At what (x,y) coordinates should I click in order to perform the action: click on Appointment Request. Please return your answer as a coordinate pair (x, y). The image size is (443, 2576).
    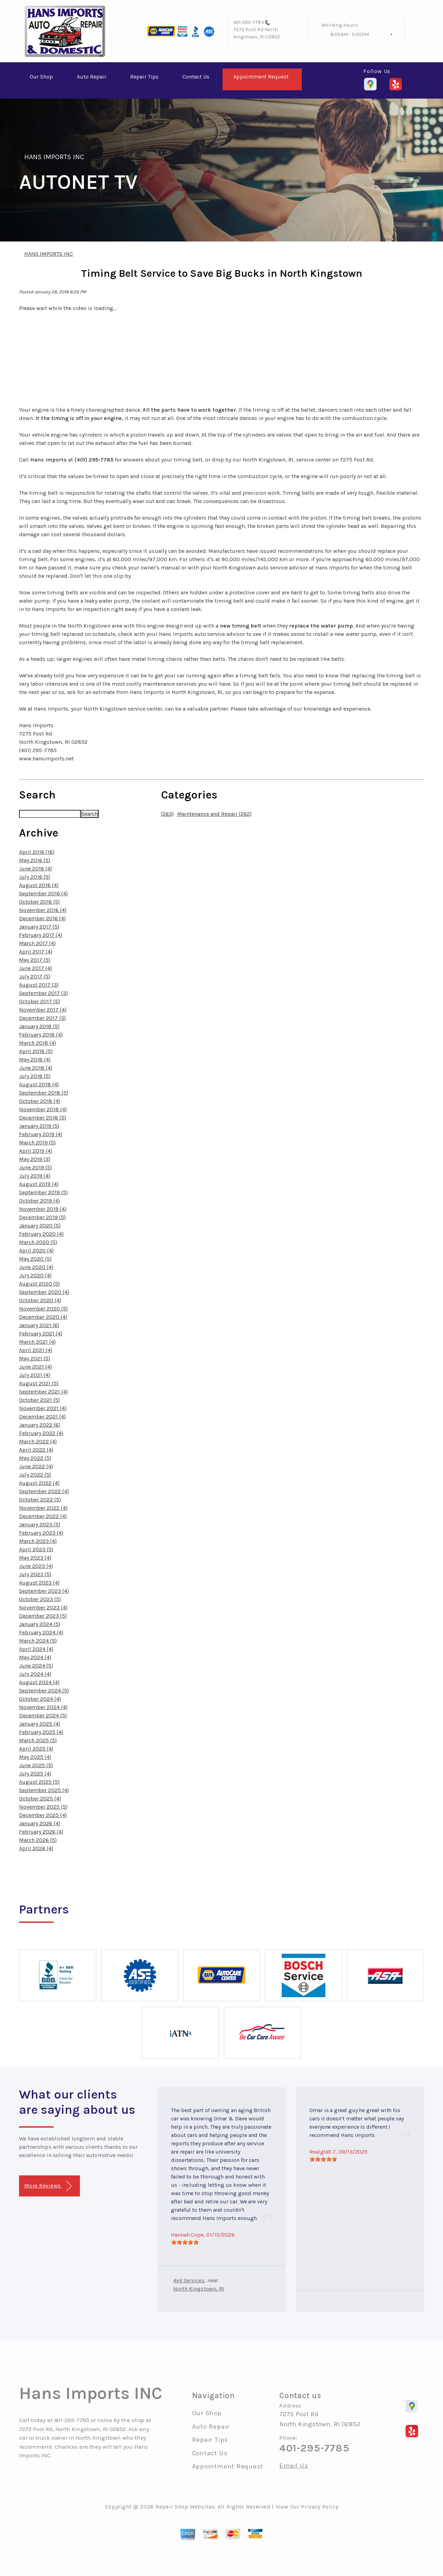
    Looking at the image, I should click on (261, 76).